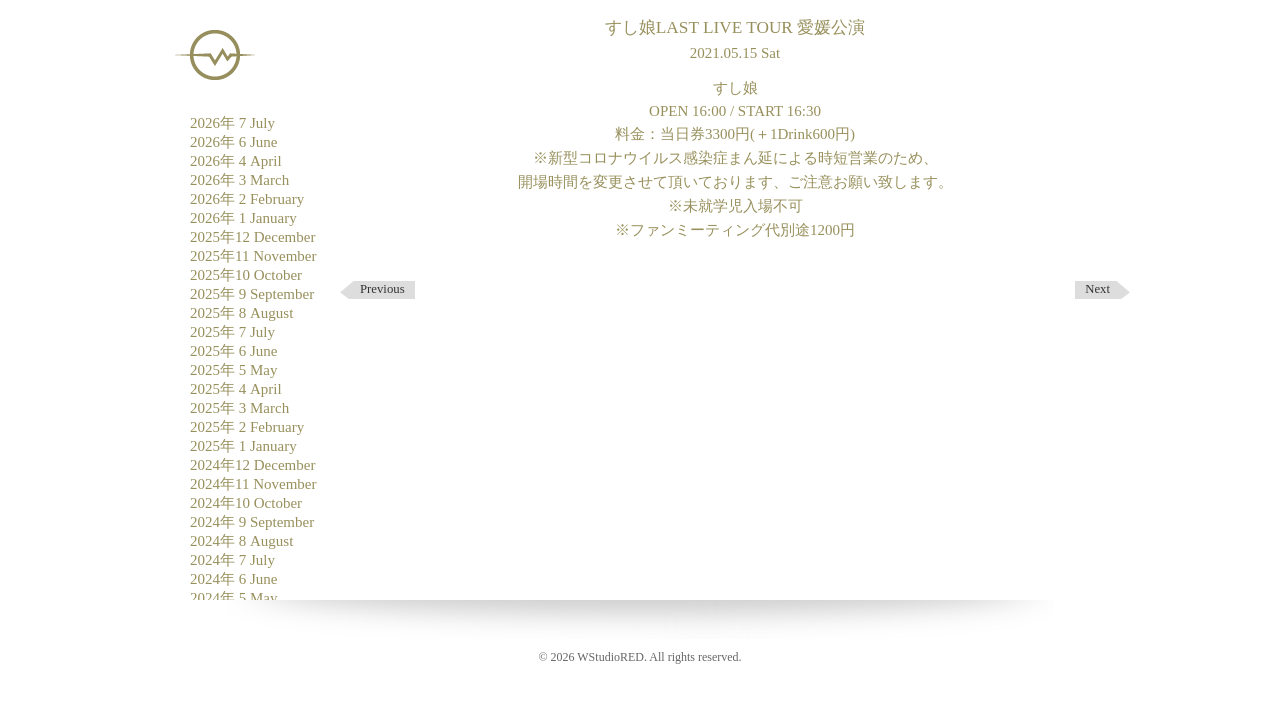 The image size is (1280, 720). Describe the element at coordinates (232, 123) in the screenshot. I see `2026年 7 July` at that location.